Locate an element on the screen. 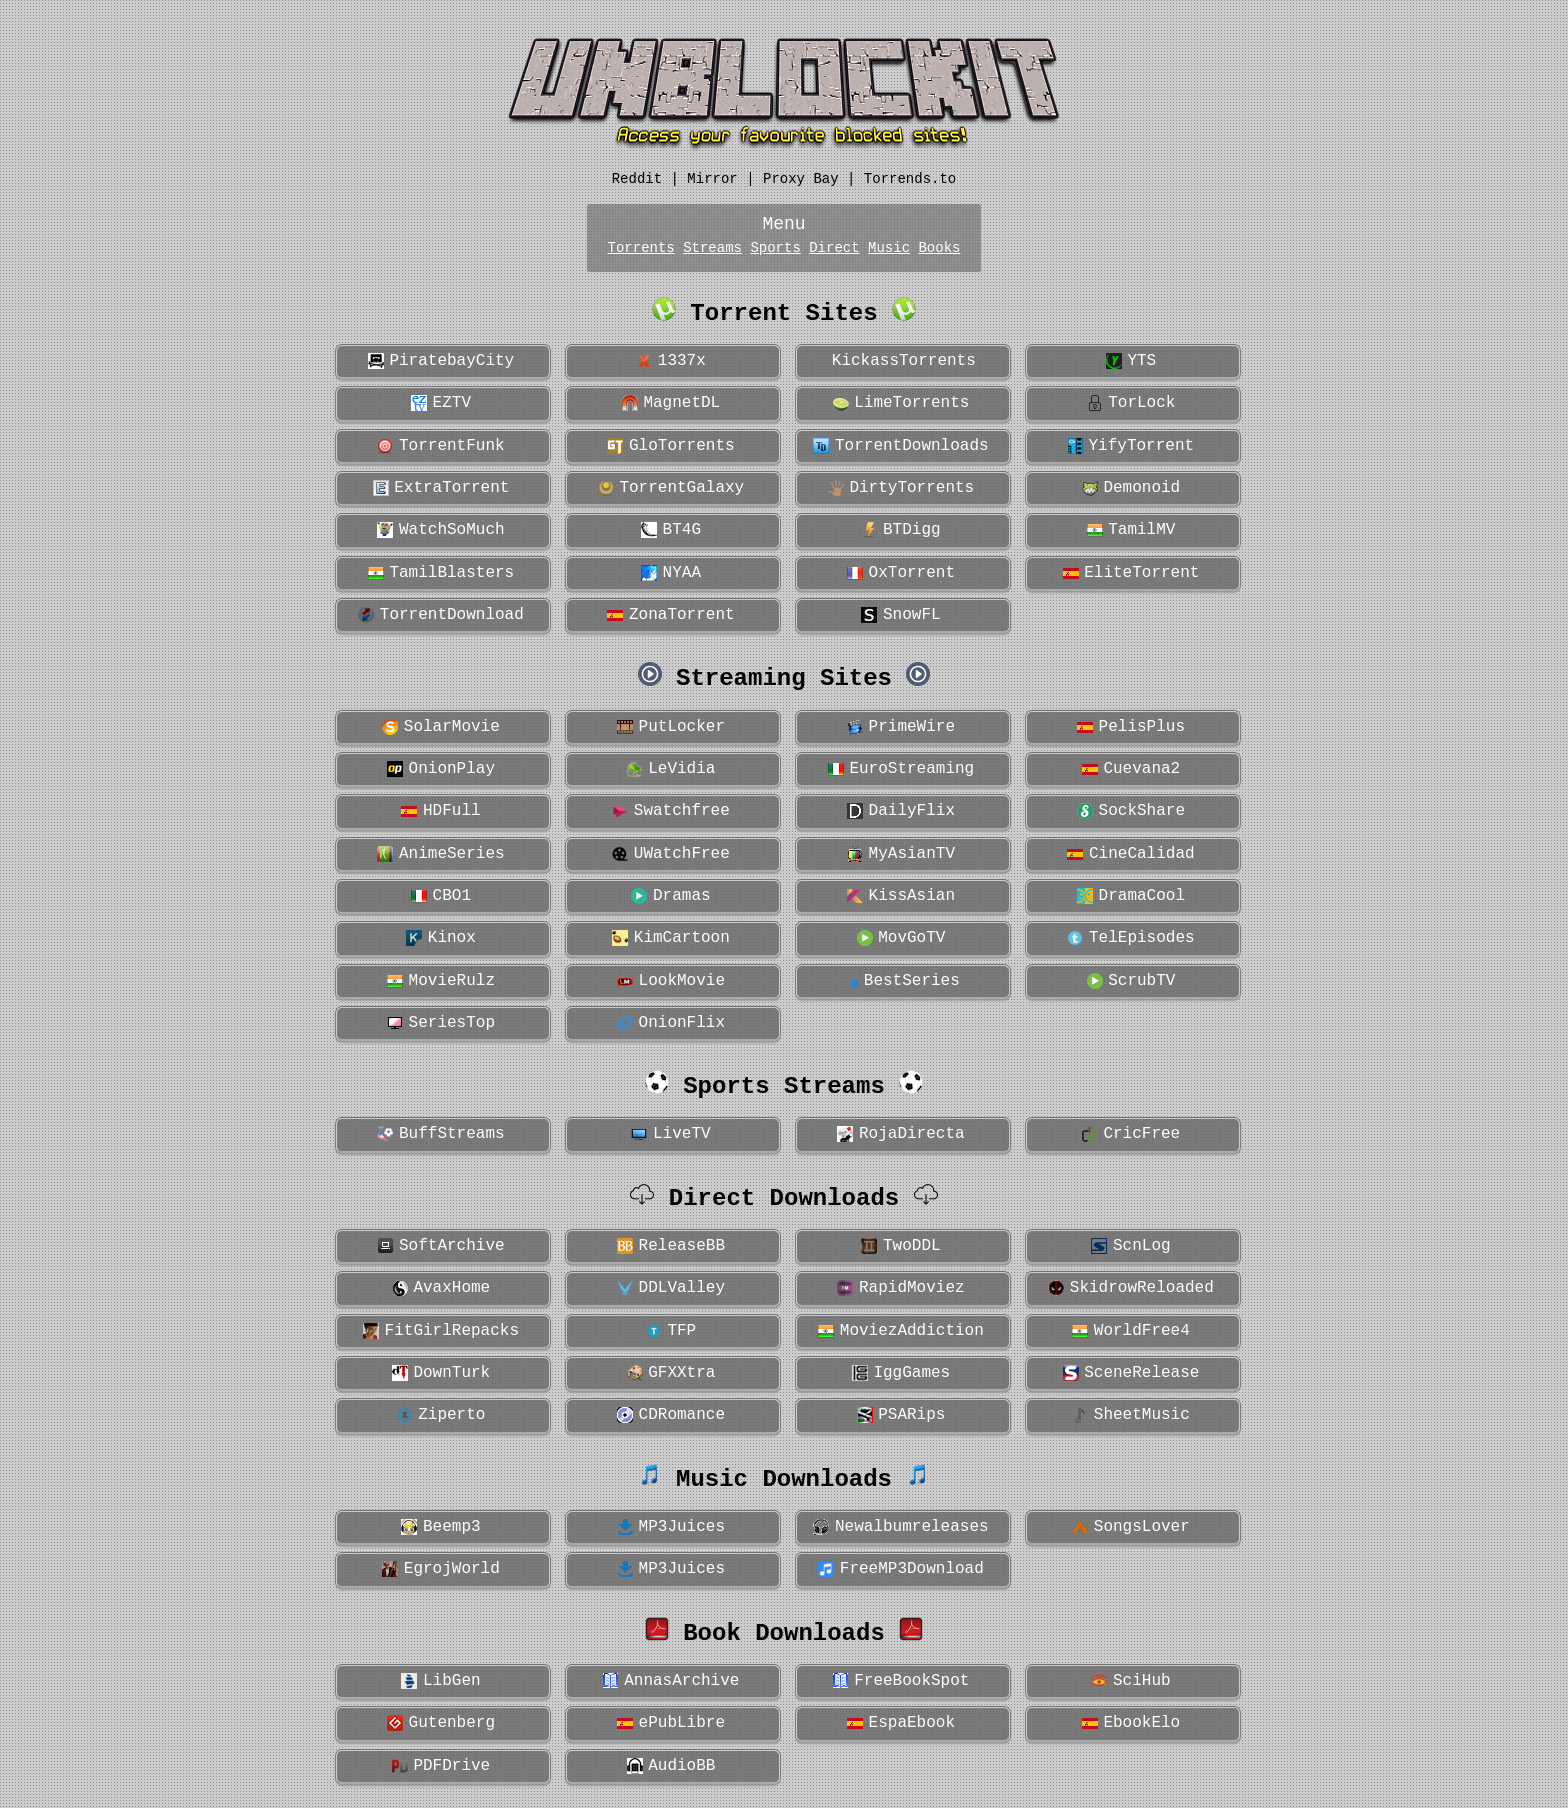  WorldFree4 [button] is located at coordinates (1131, 1331).